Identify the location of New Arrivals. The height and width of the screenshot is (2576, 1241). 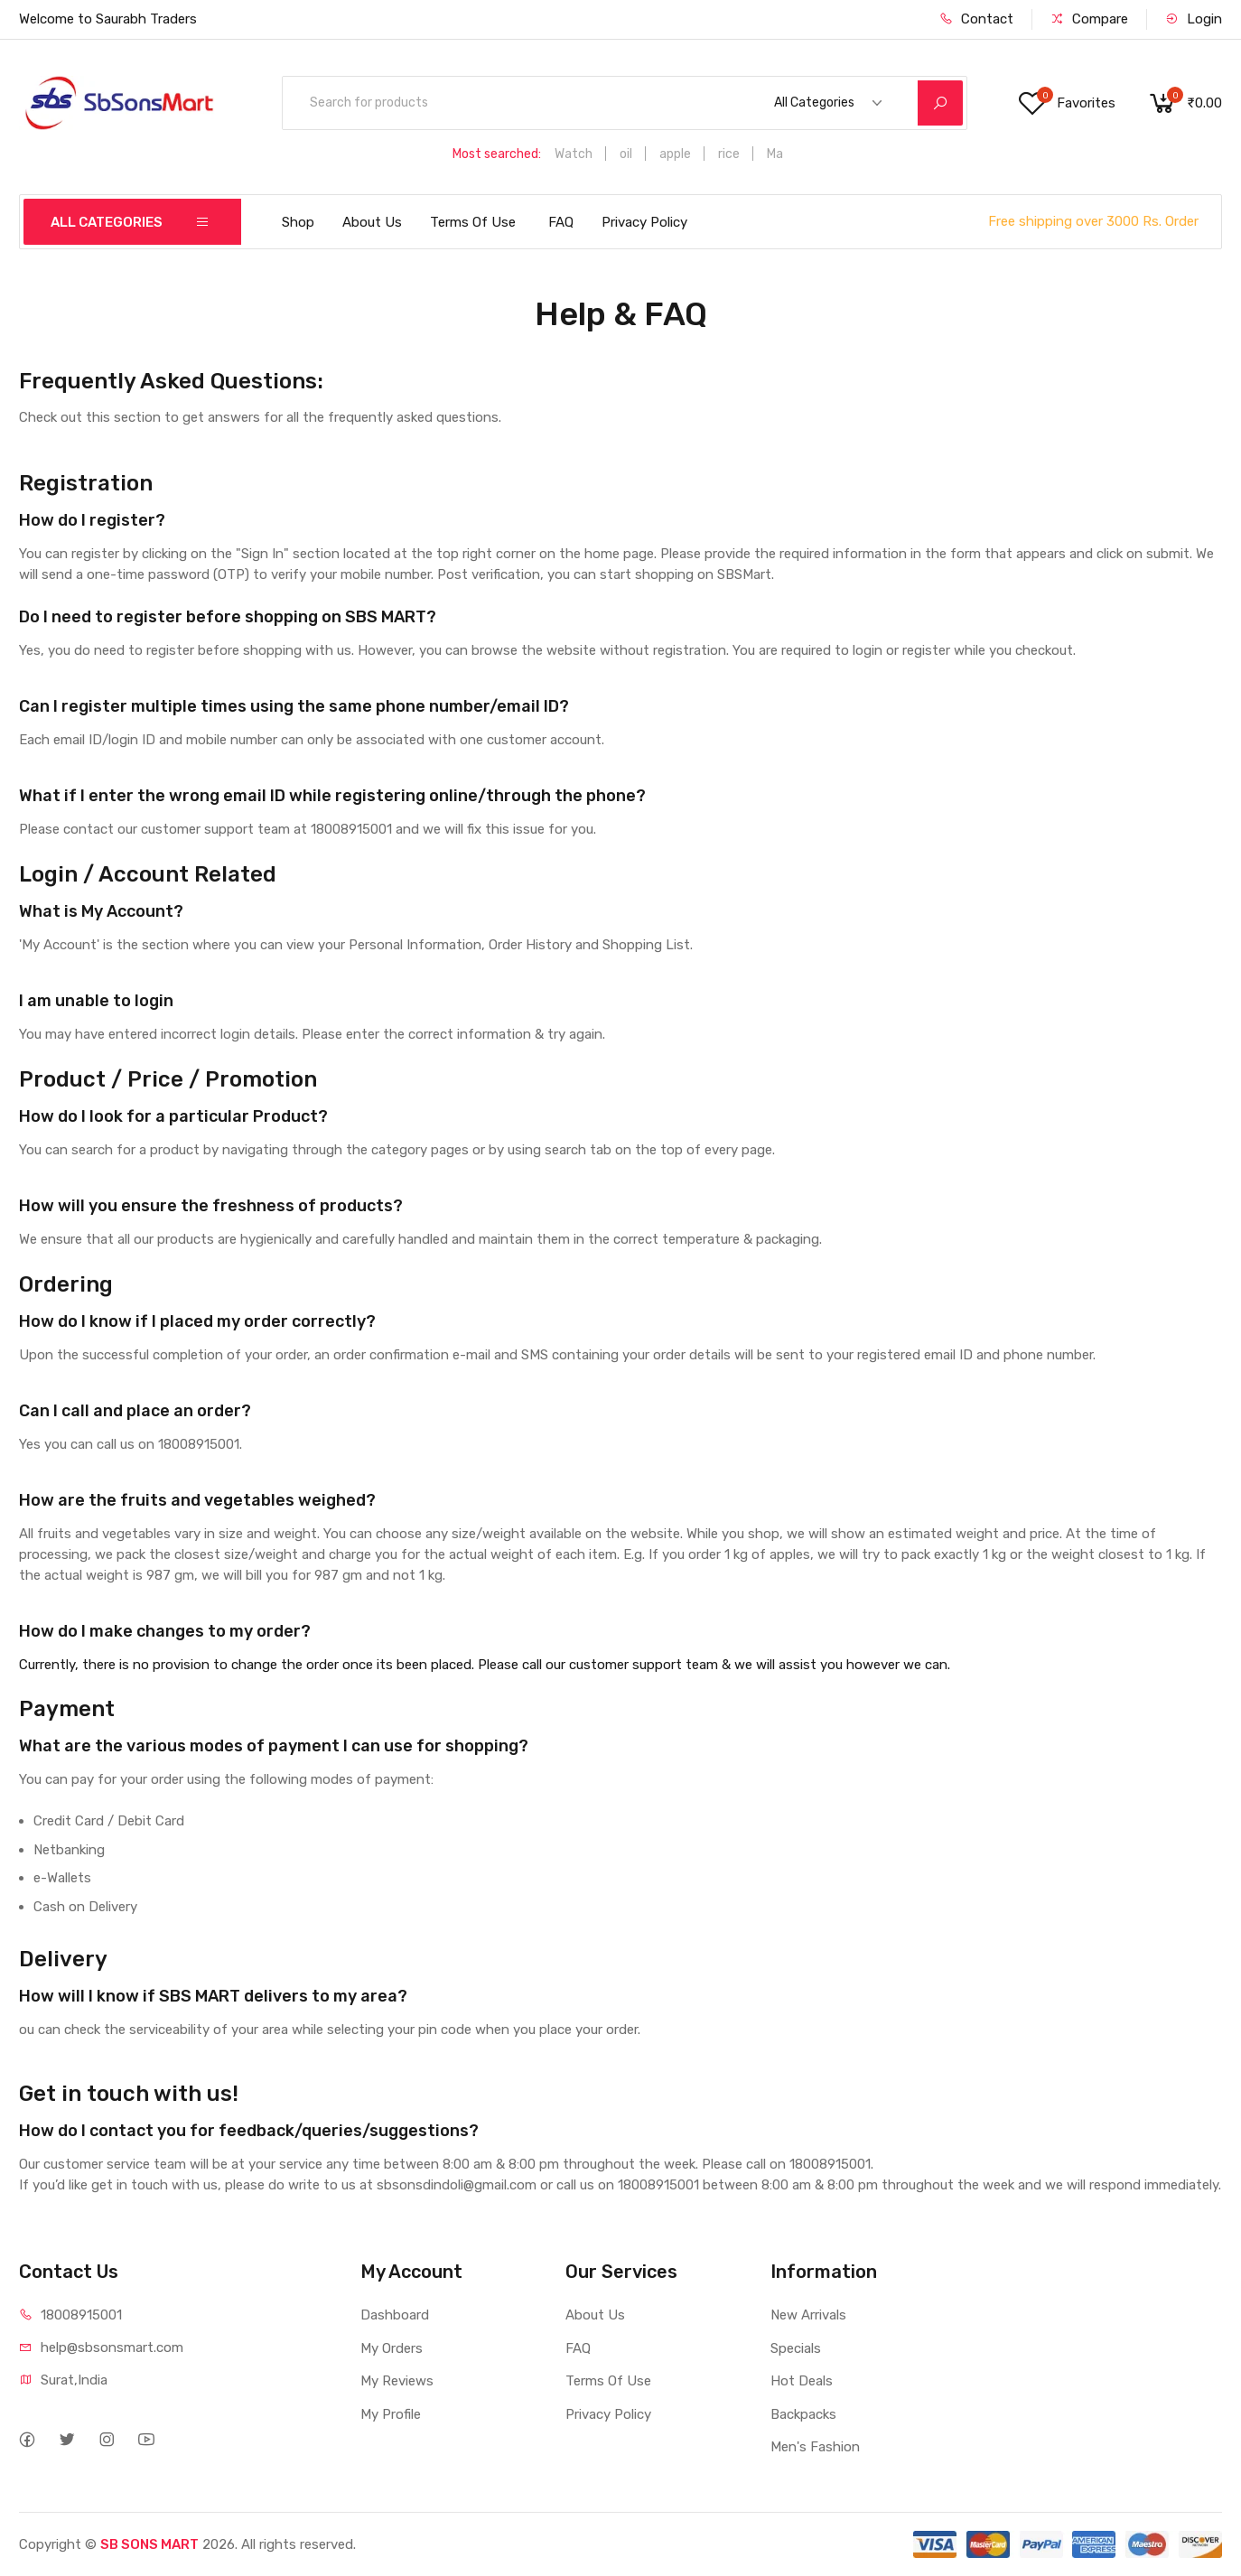
(808, 2315).